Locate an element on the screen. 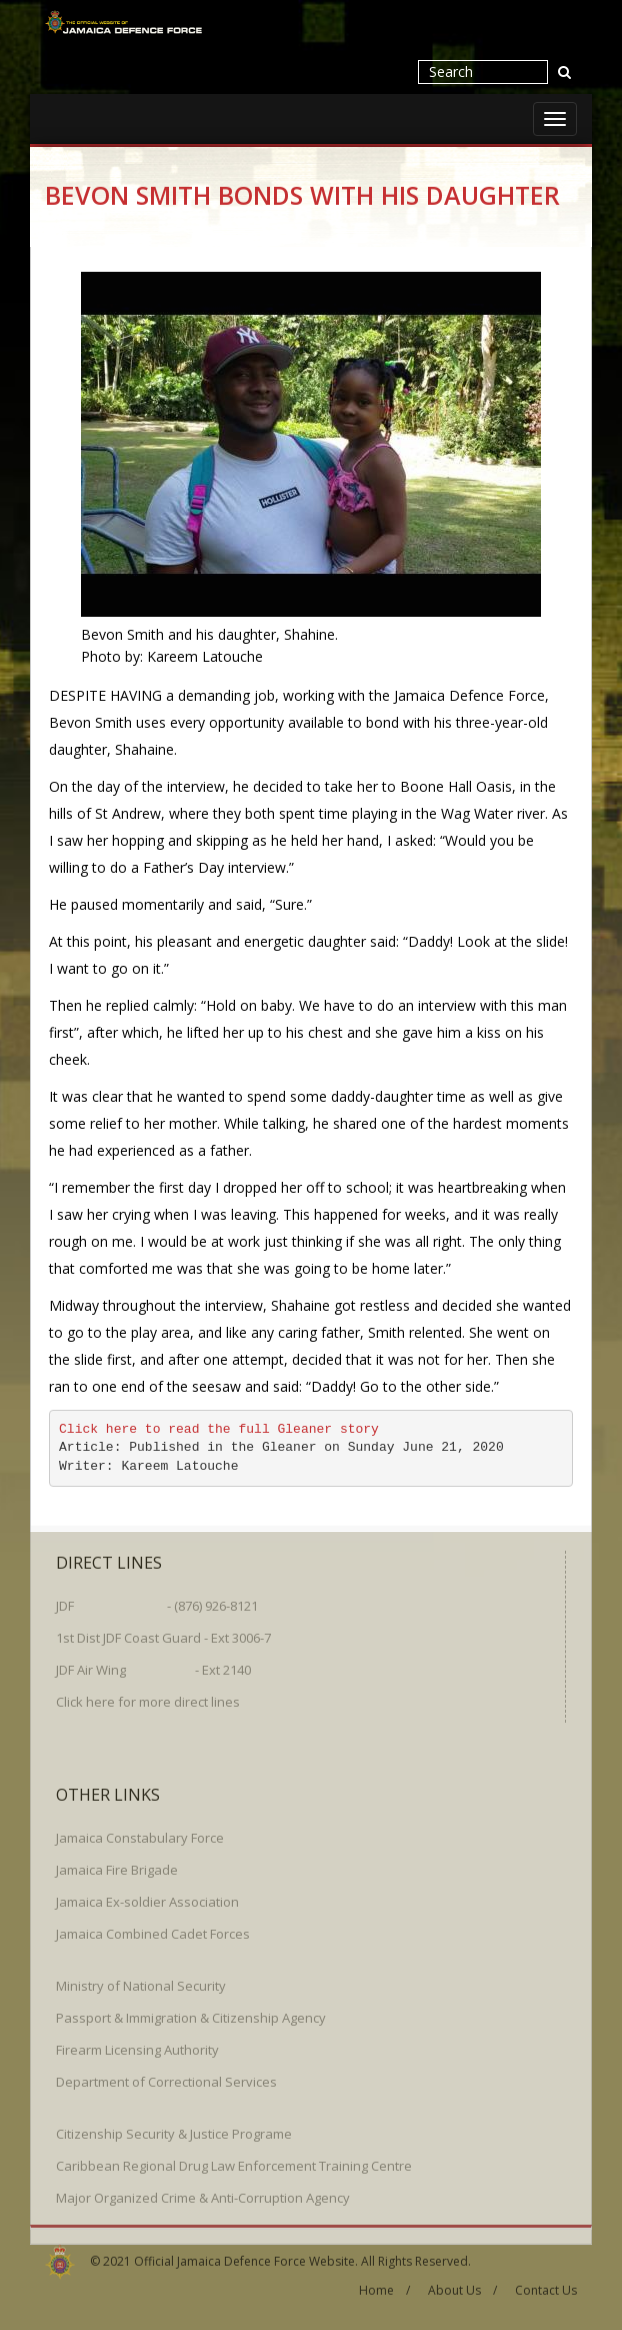  Jamaica Ex-soldier Association is located at coordinates (147, 1897).